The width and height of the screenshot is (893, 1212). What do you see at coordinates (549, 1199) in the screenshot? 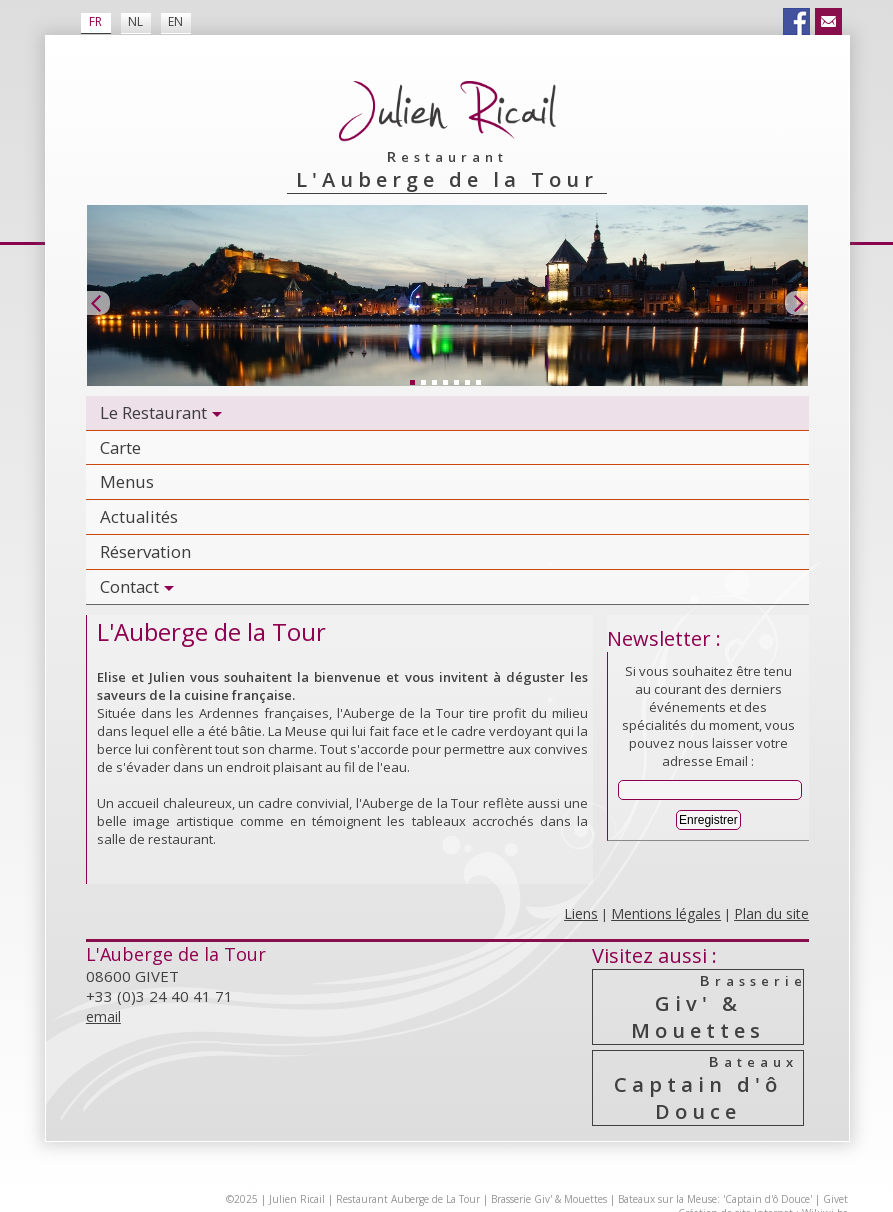
I see `Brasserie Giv' & Mouettes` at bounding box center [549, 1199].